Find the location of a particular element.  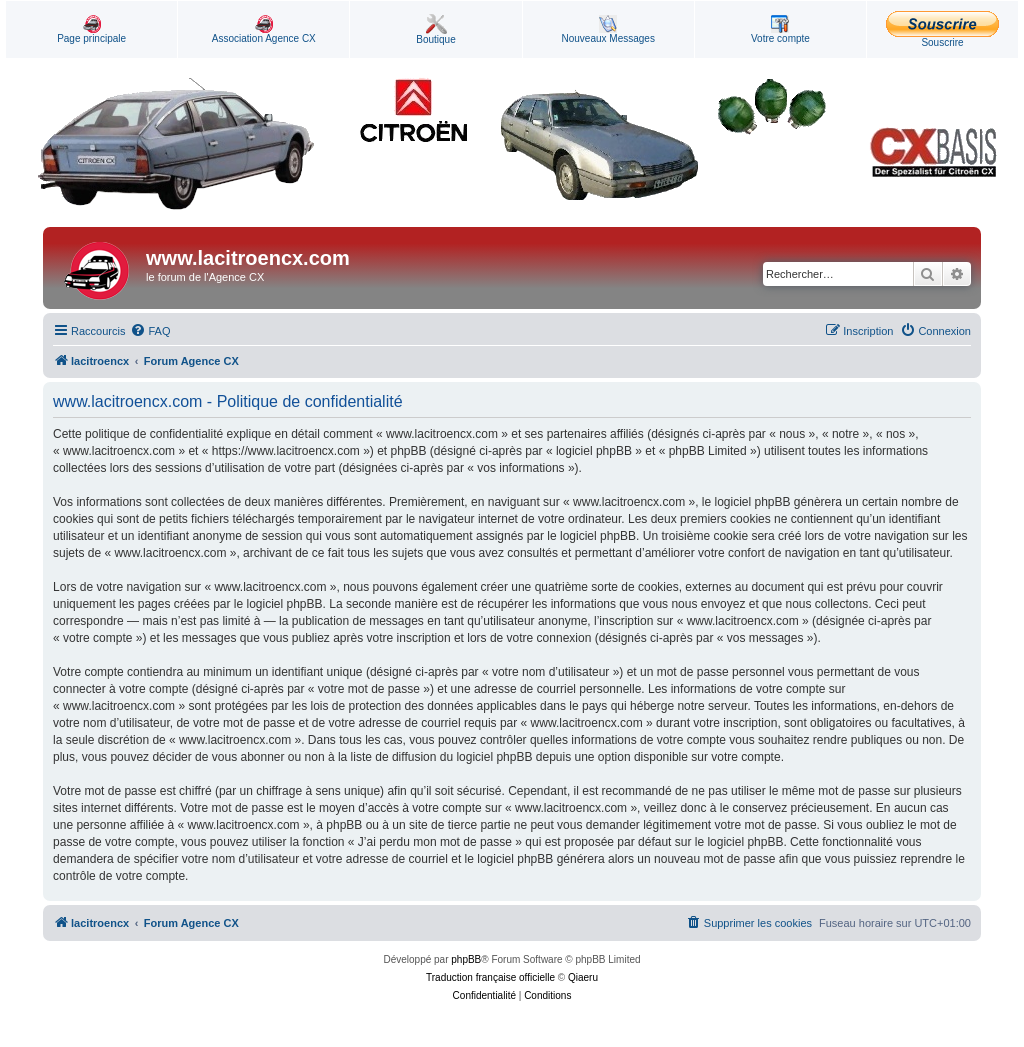

Traduction française officielle is located at coordinates (490, 977).